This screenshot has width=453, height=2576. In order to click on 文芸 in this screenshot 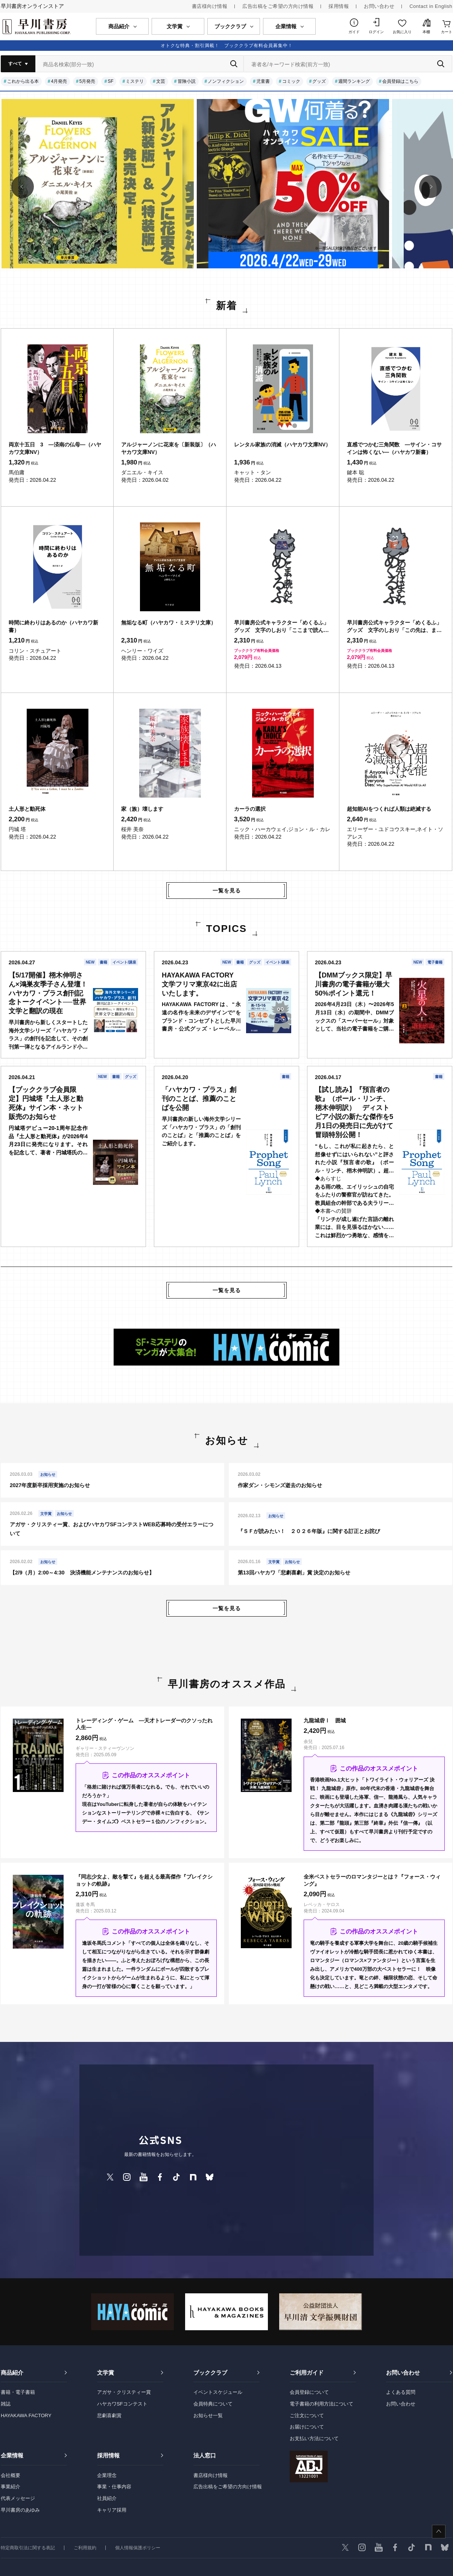, I will do `click(160, 81)`.